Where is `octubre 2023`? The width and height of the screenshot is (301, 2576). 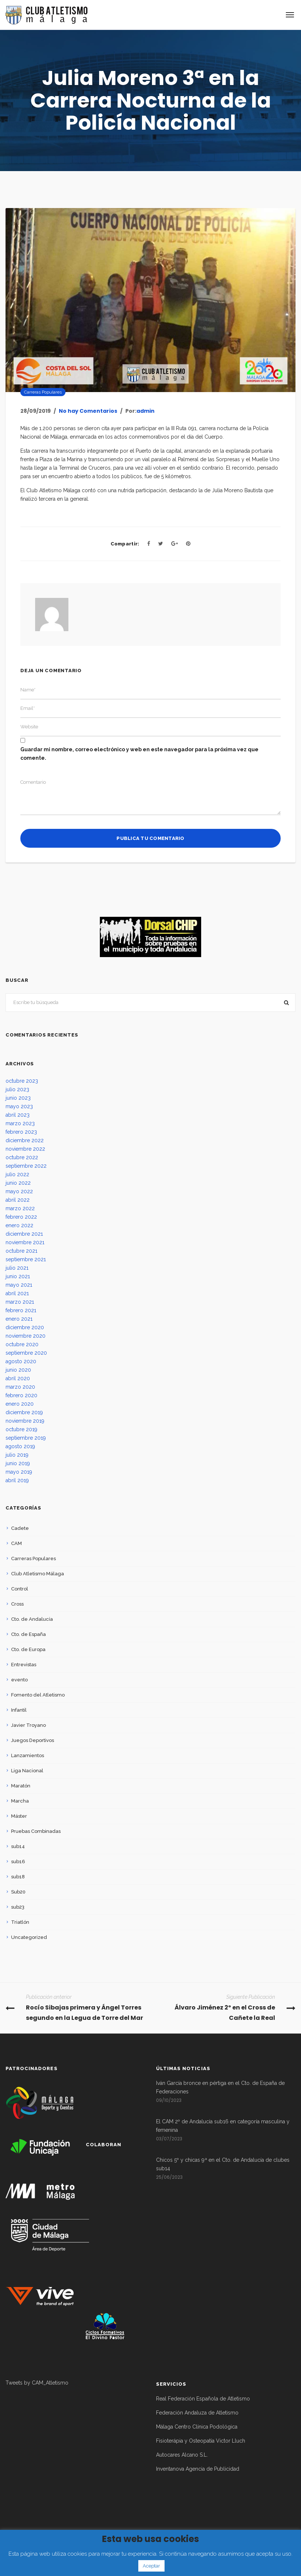
octubre 2023 is located at coordinates (22, 1081).